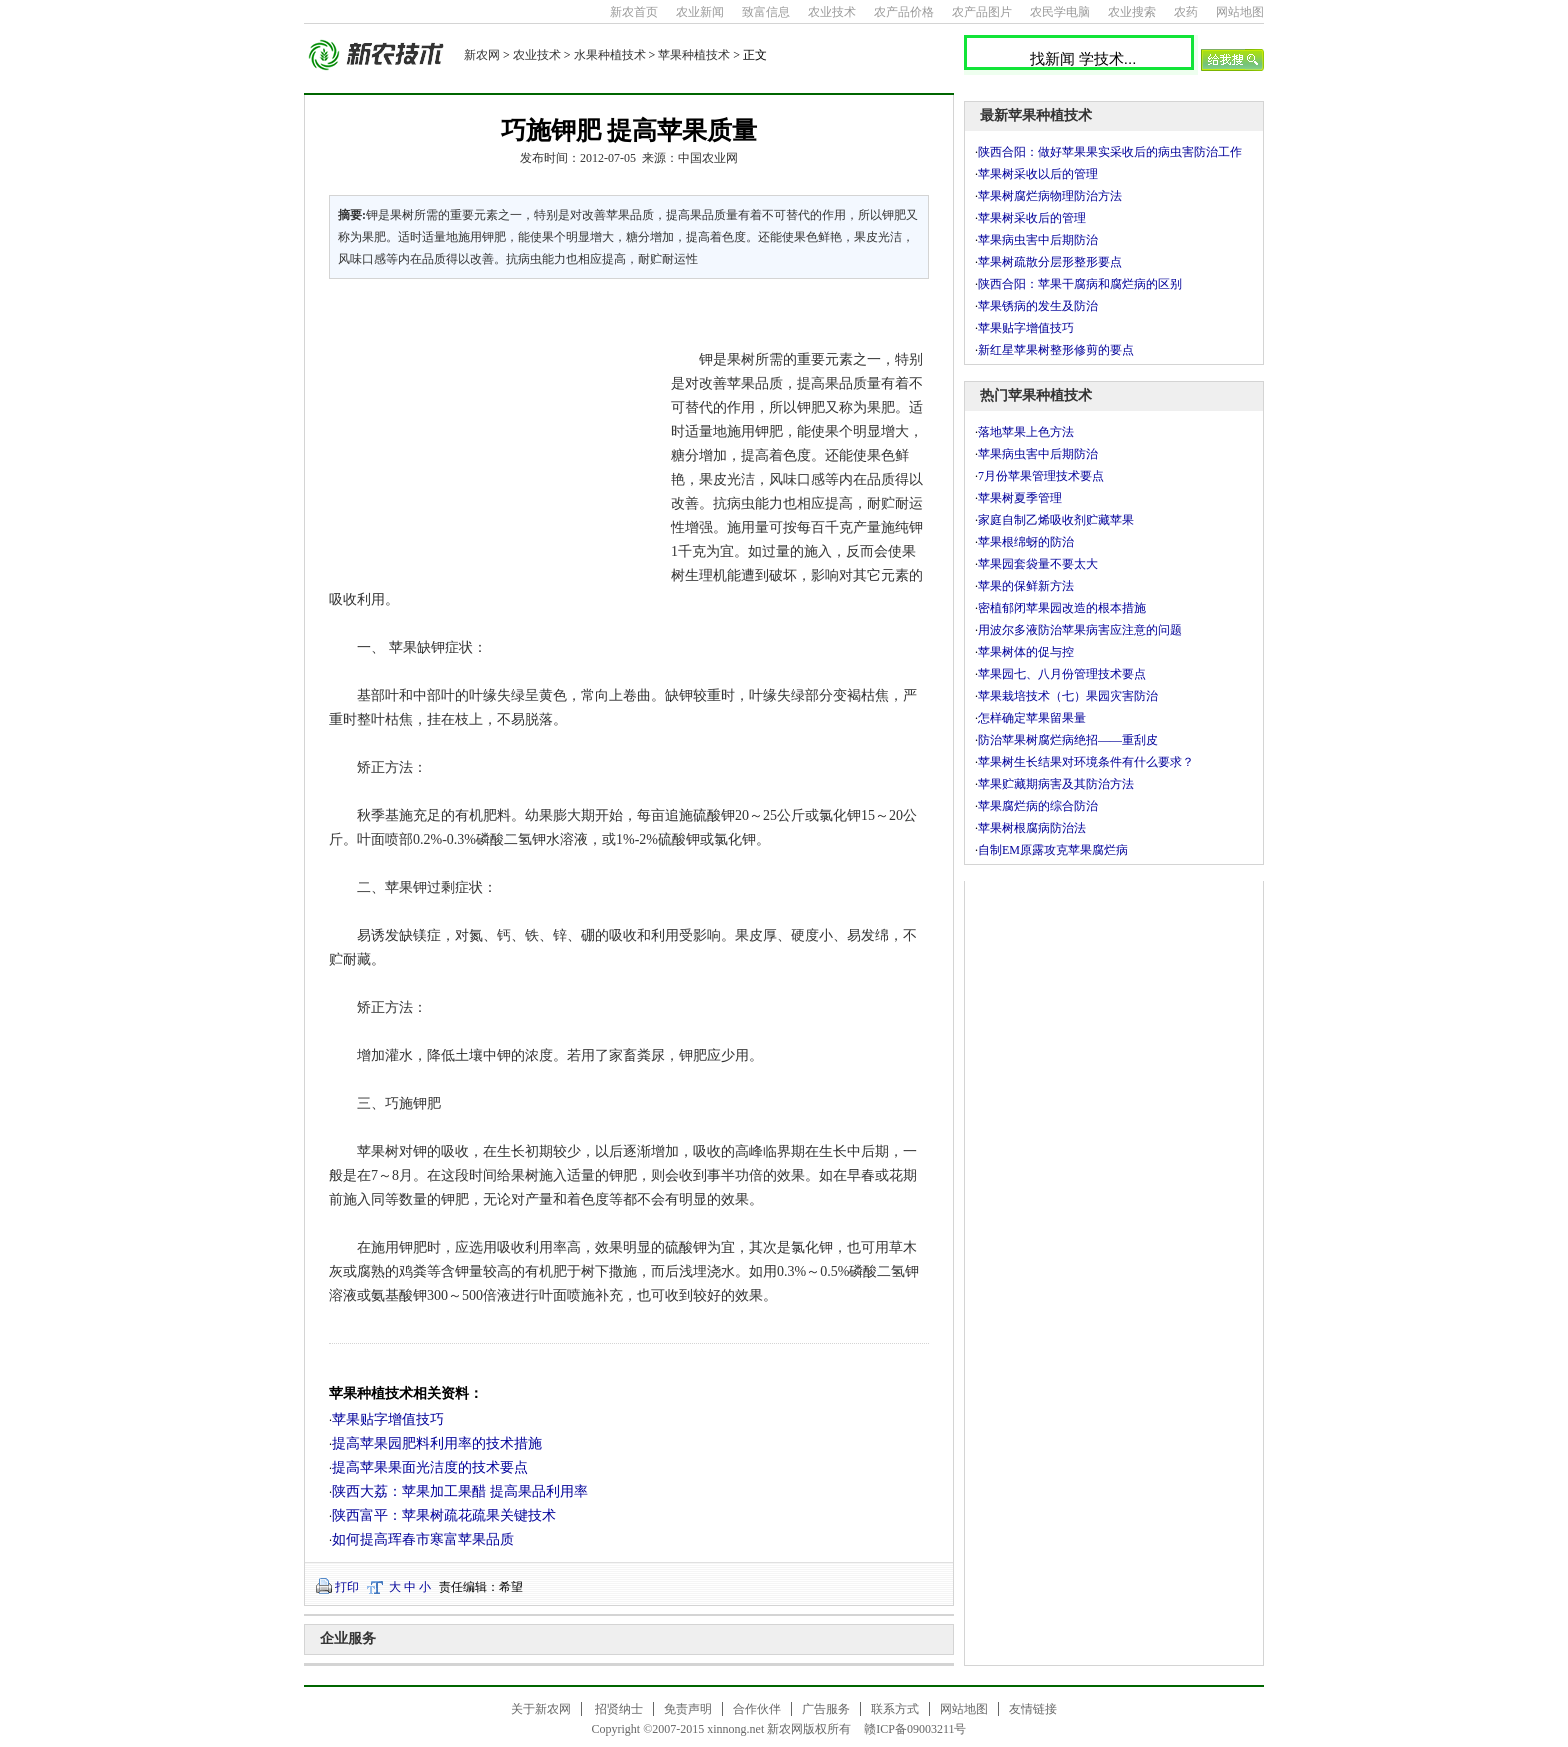 The height and width of the screenshot is (1747, 1568). Describe the element at coordinates (895, 1709) in the screenshot. I see `联系方式` at that location.